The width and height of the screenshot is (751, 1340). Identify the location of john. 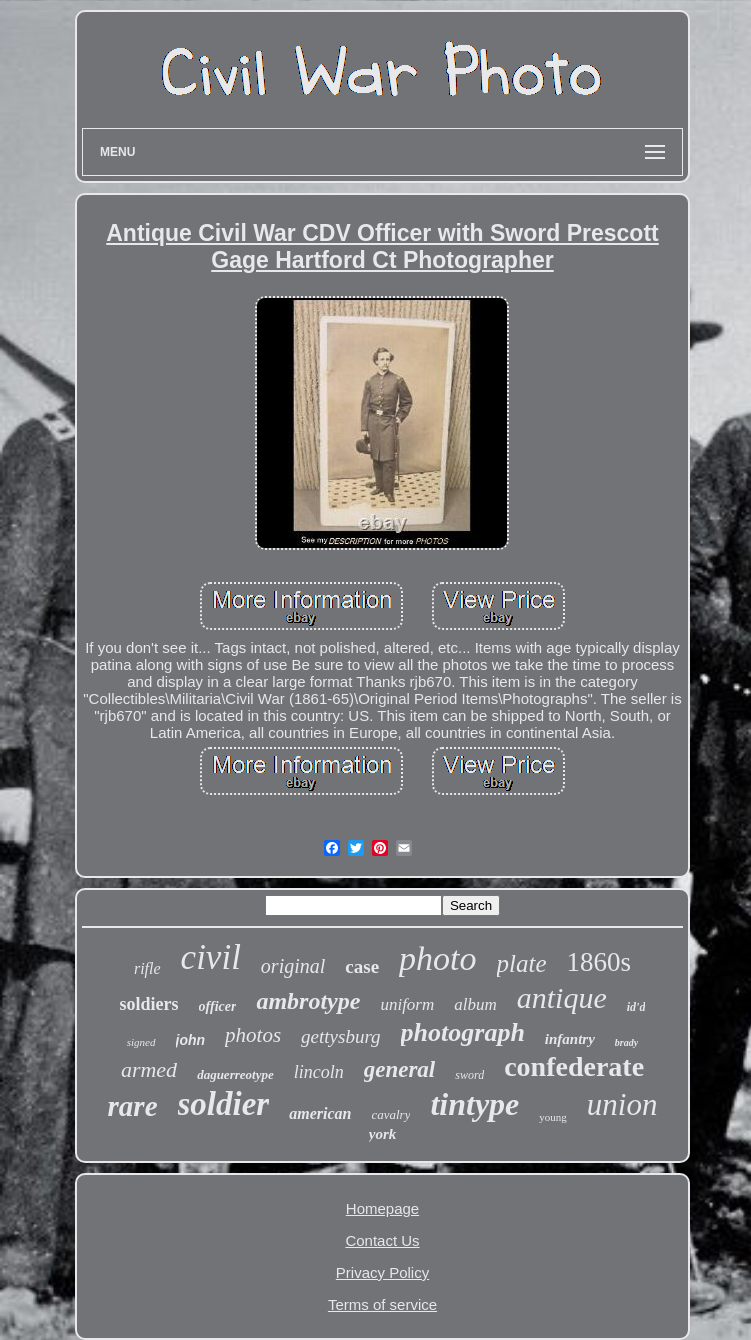
(191, 1040).